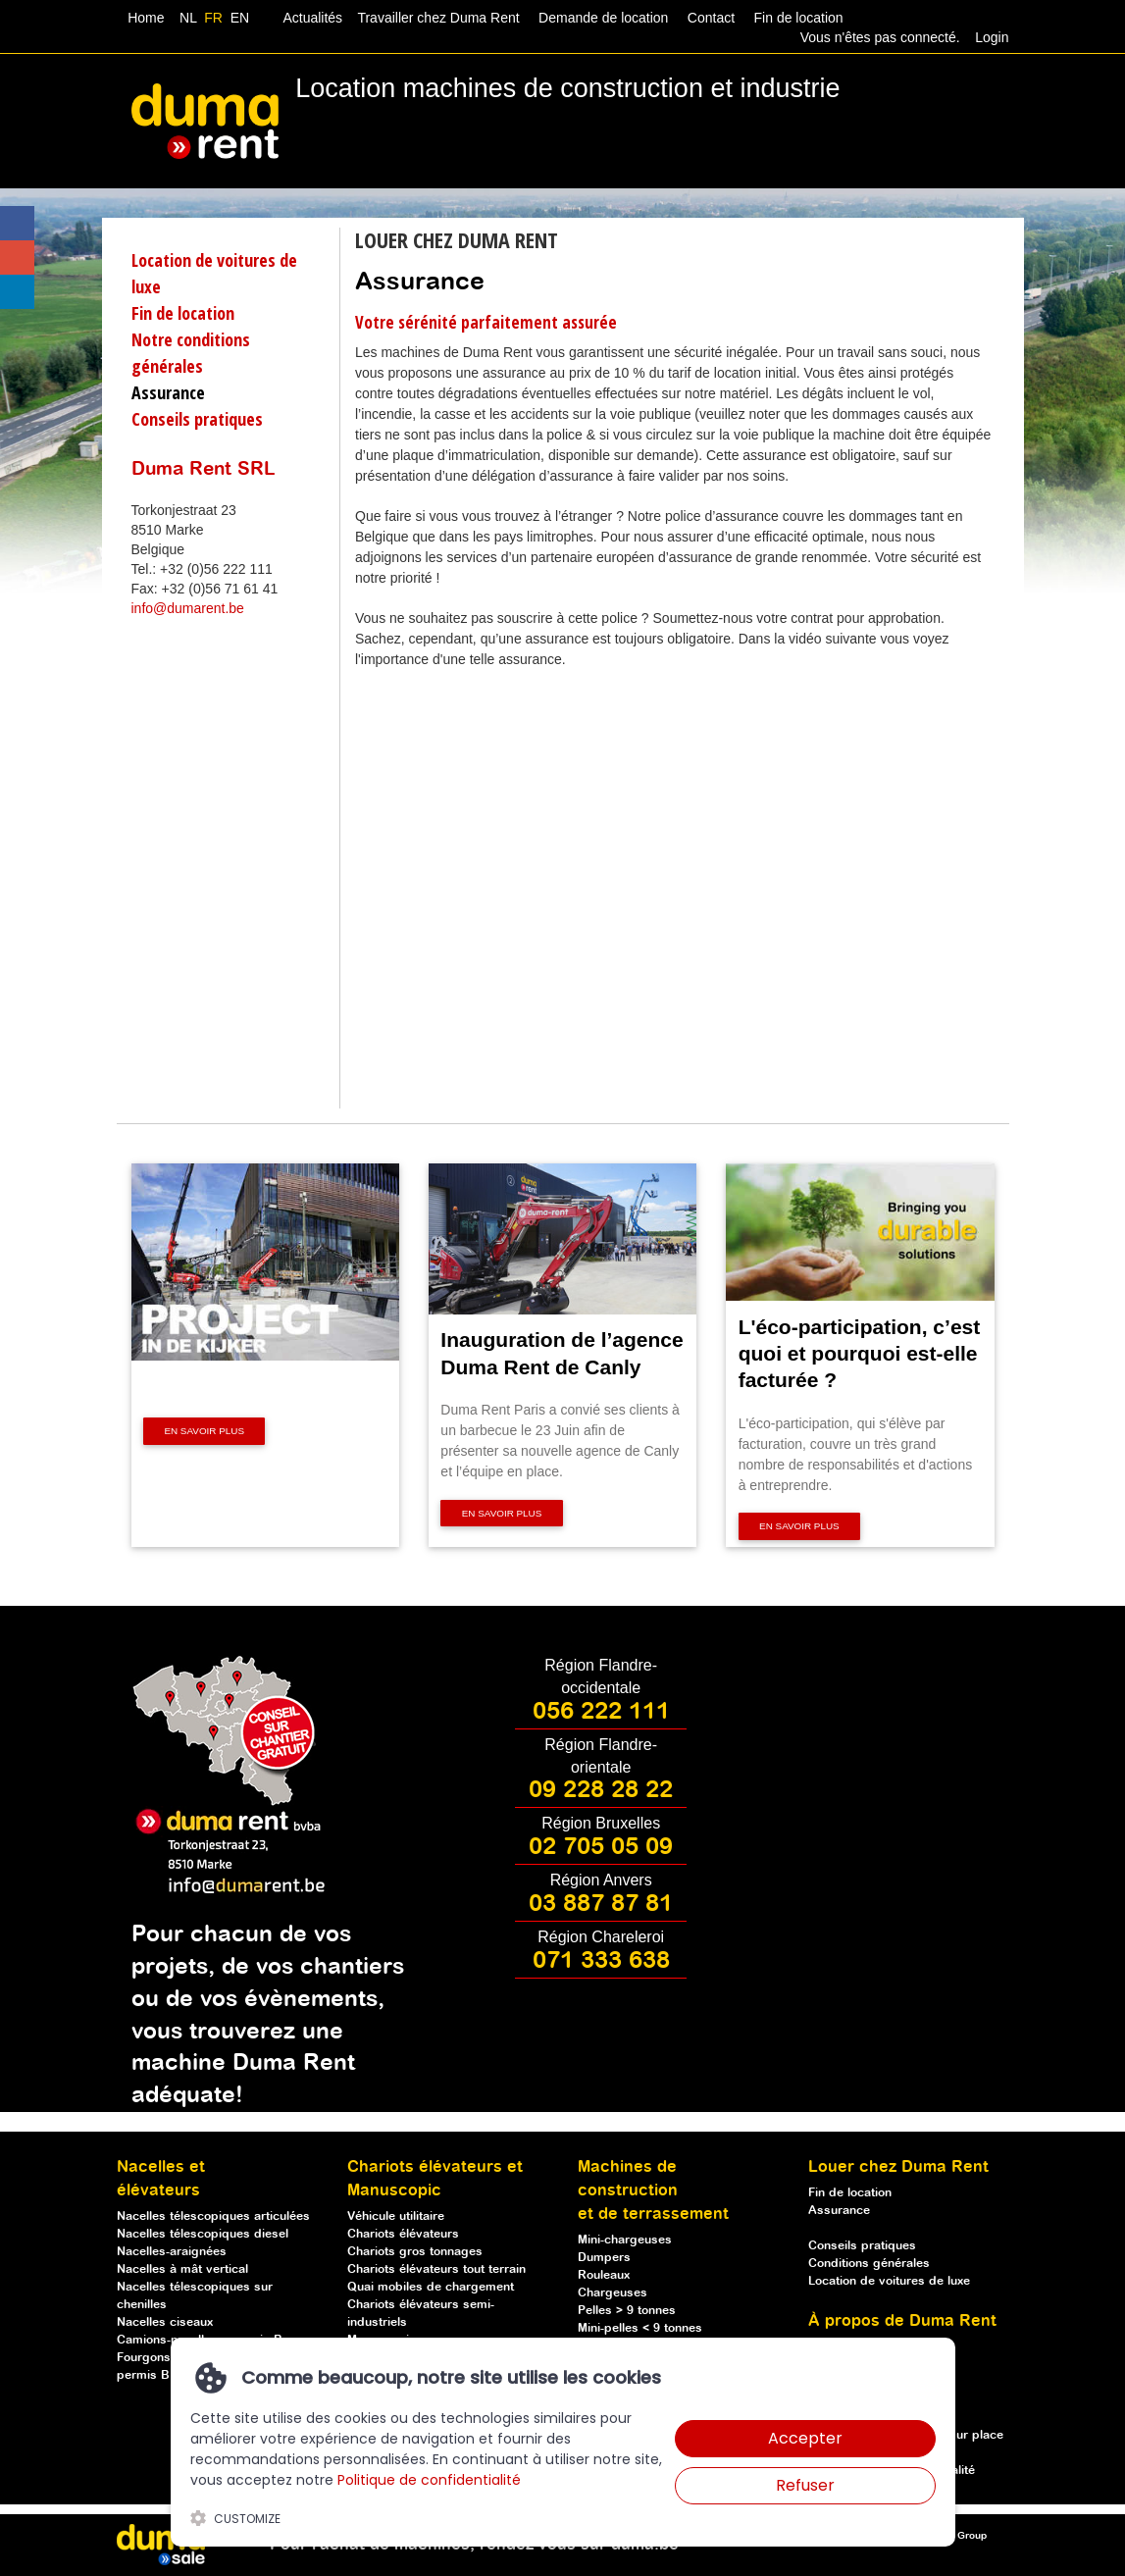  I want to click on Nacelles à mât vertical, so click(182, 2269).